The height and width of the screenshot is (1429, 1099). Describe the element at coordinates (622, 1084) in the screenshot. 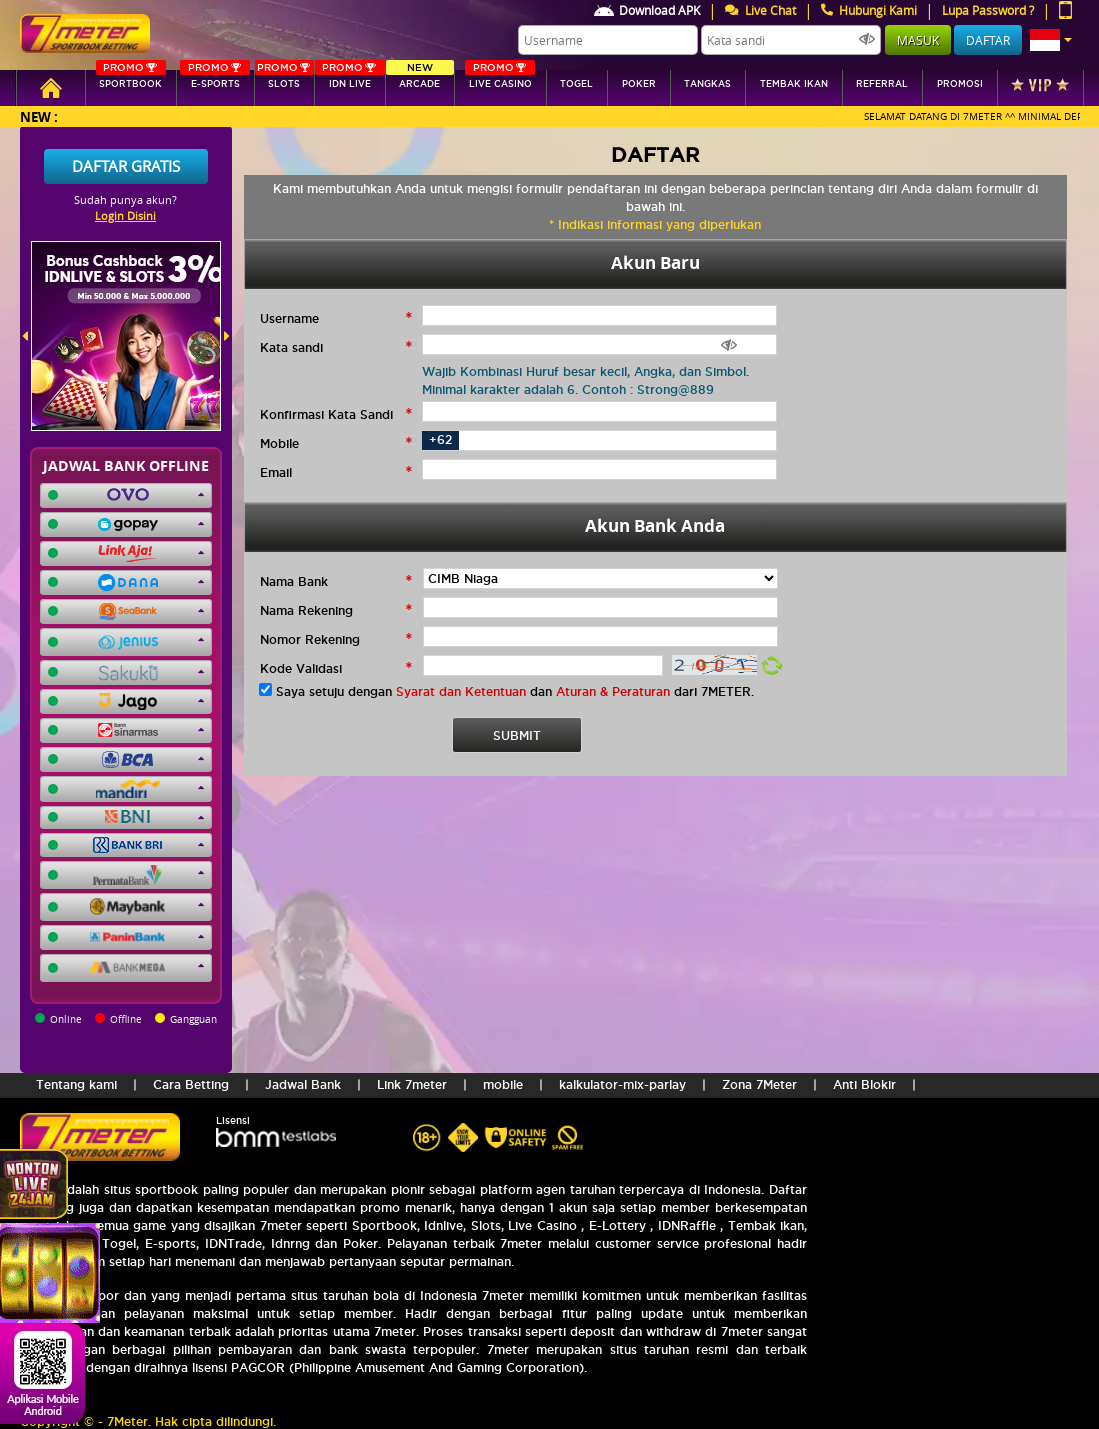

I see `kalkulator-mix-parlay` at that location.